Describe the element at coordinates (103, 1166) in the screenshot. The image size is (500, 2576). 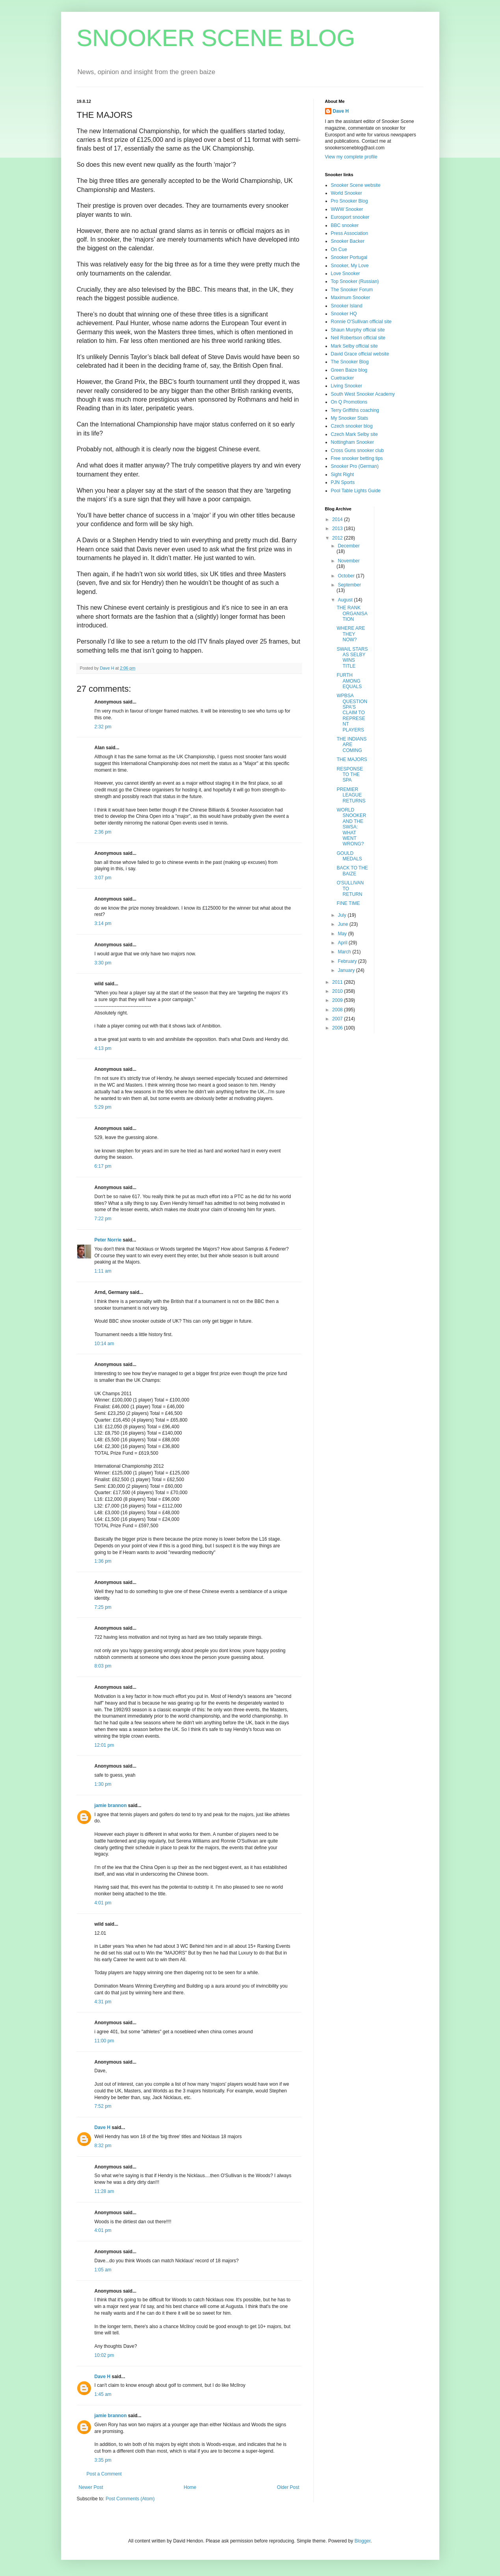
I see `6:17 pm` at that location.